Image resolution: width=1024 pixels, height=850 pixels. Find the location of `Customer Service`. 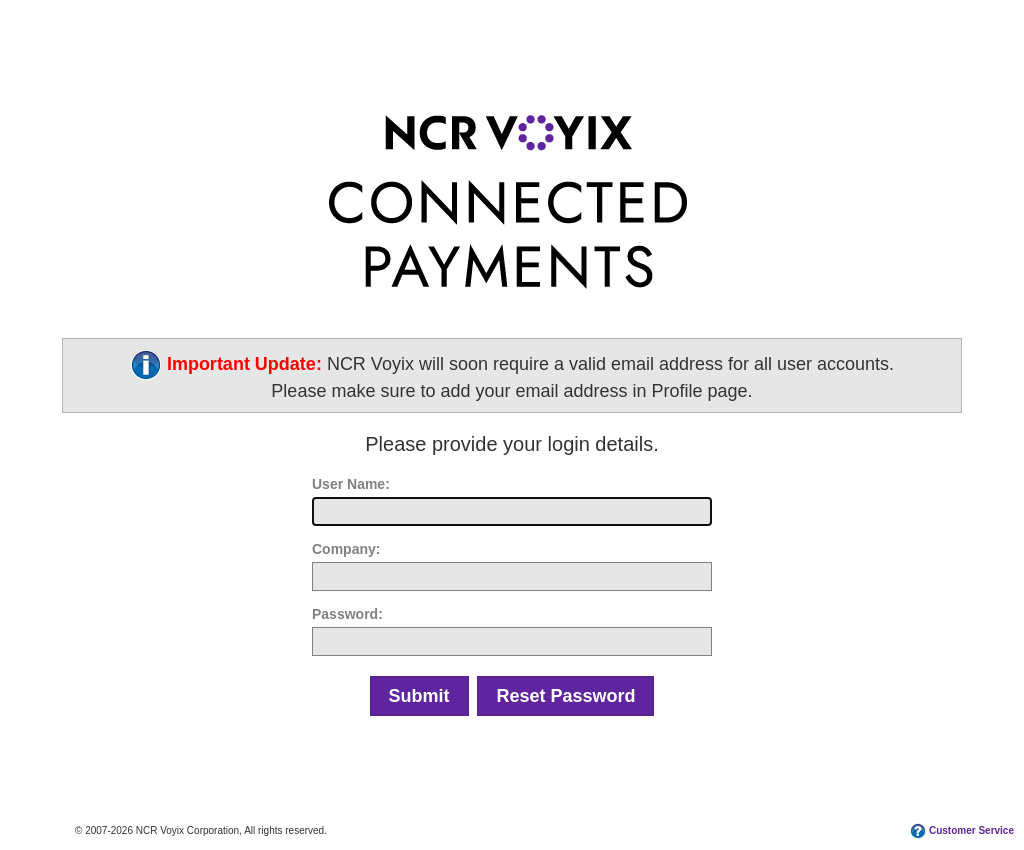

Customer Service is located at coordinates (971, 830).